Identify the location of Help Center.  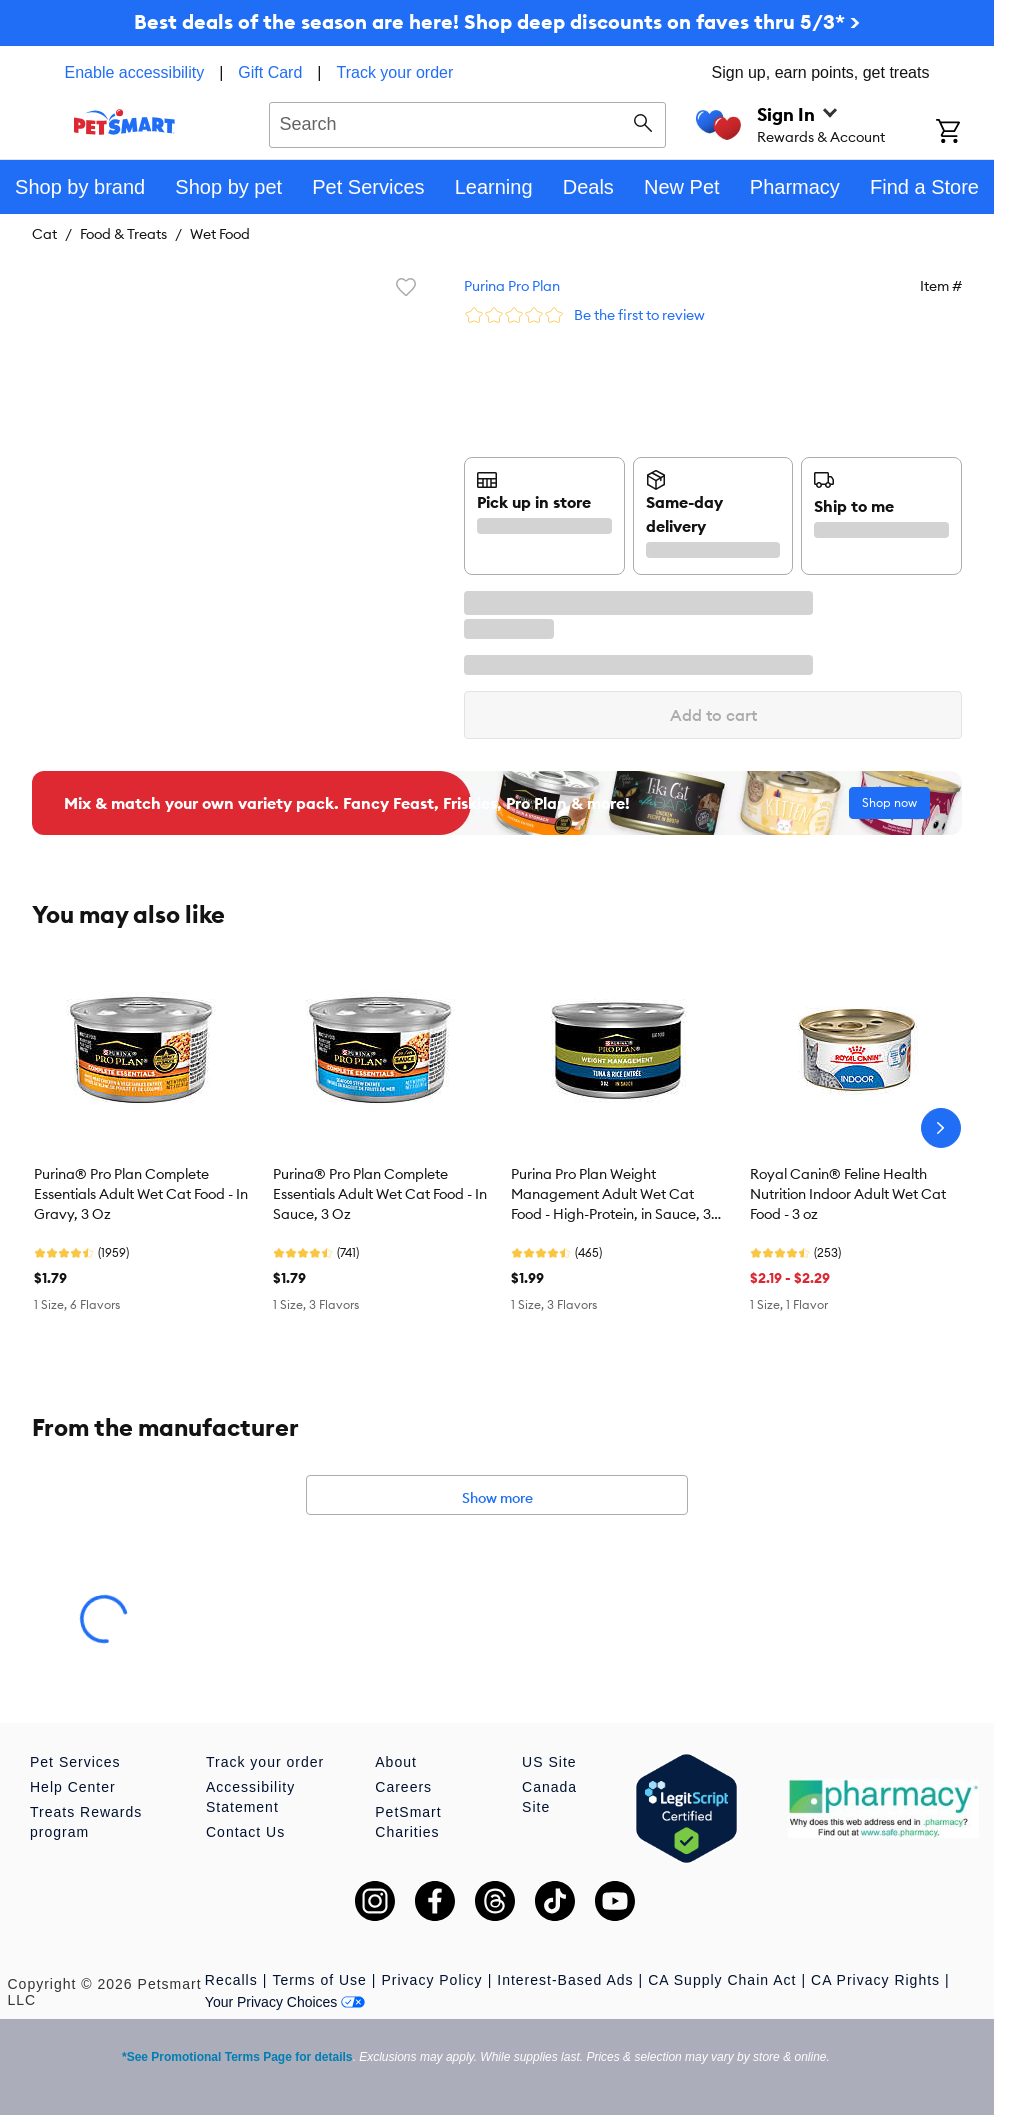
(73, 1787).